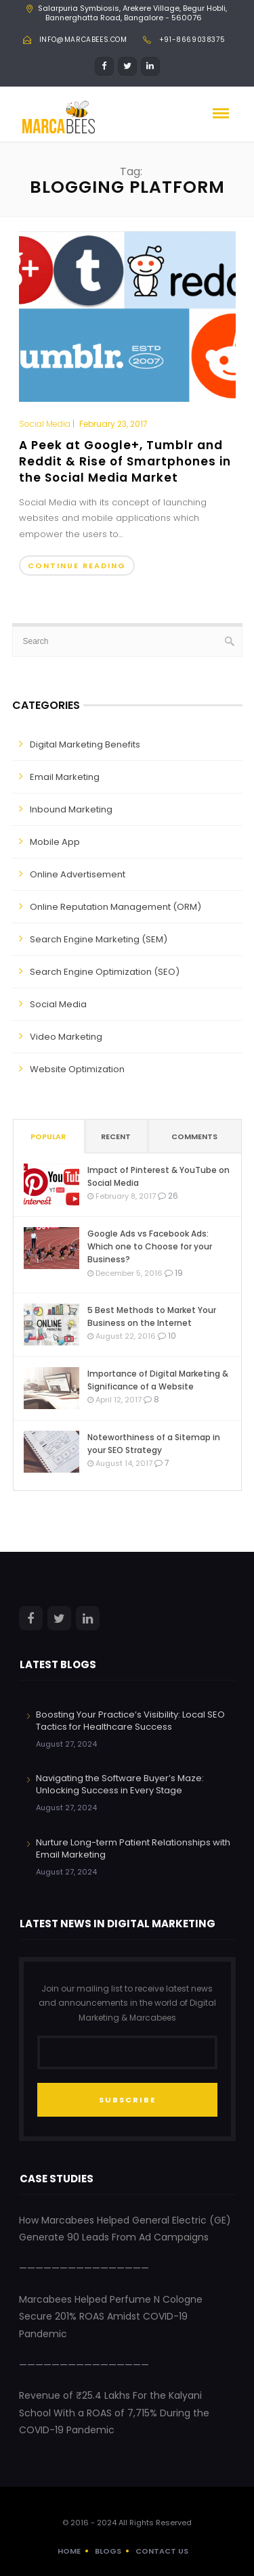  Describe the element at coordinates (85, 744) in the screenshot. I see `Digital Marketing Benefits` at that location.